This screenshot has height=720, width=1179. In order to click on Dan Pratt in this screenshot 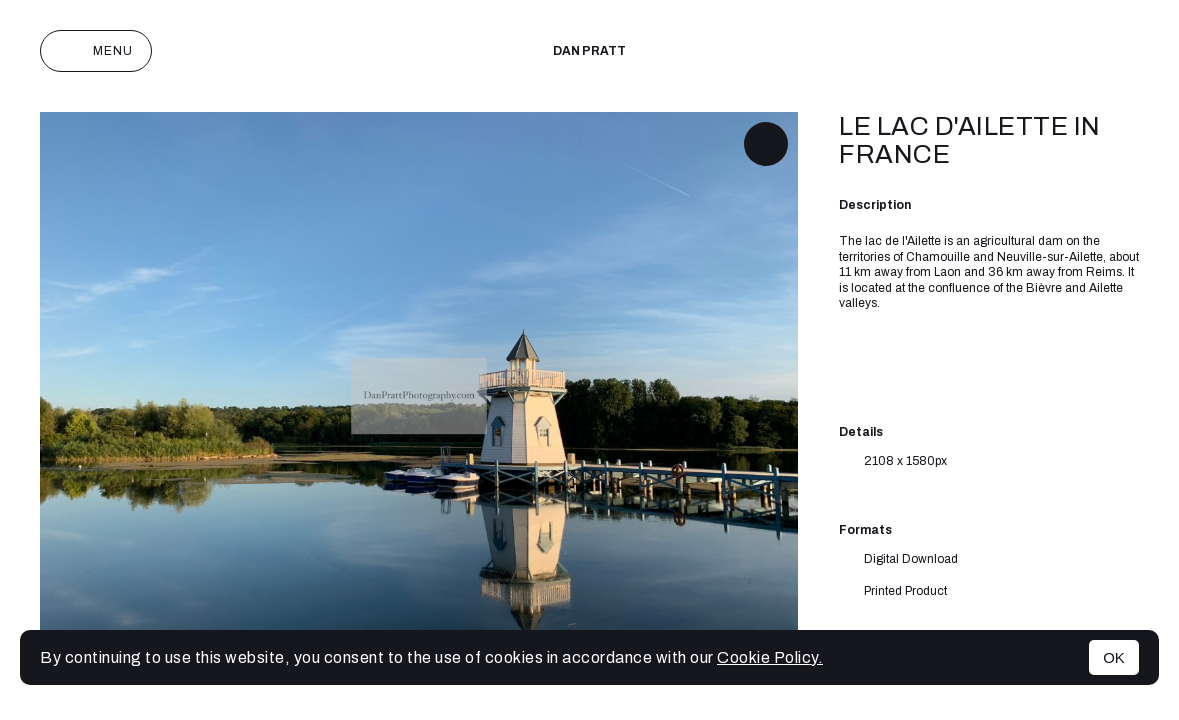, I will do `click(589, 51)`.